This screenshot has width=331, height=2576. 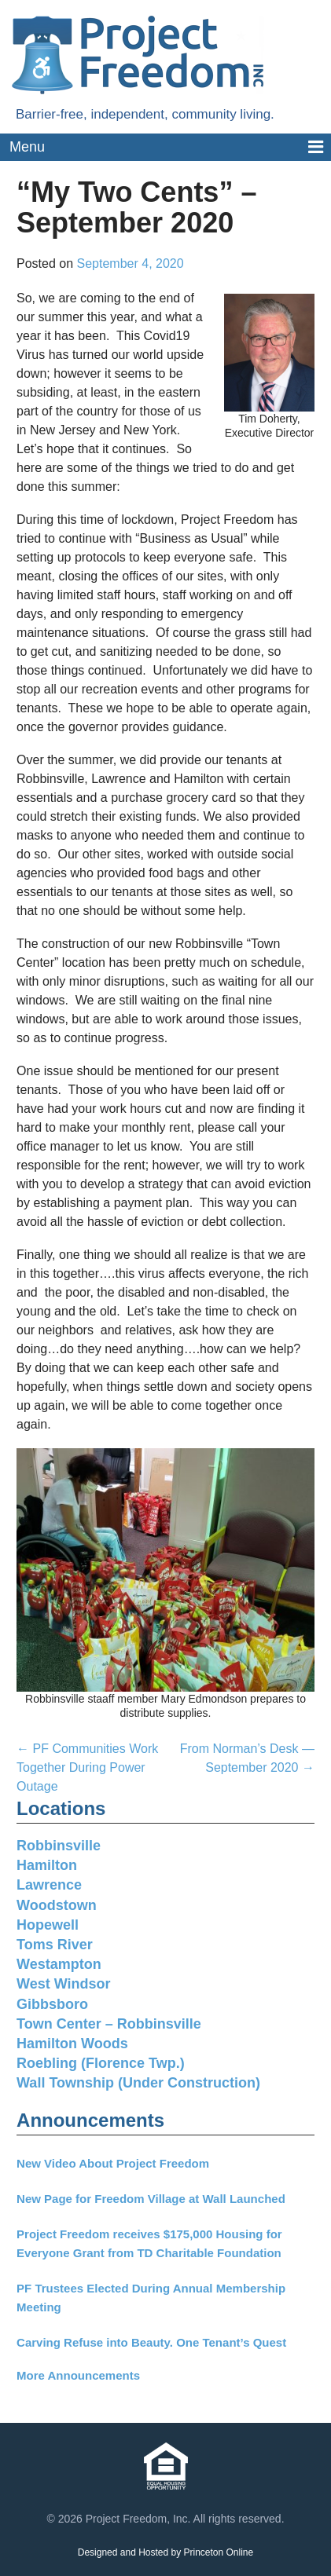 What do you see at coordinates (151, 2297) in the screenshot?
I see `PF Trustees Elected During Annual Membership Meeting` at bounding box center [151, 2297].